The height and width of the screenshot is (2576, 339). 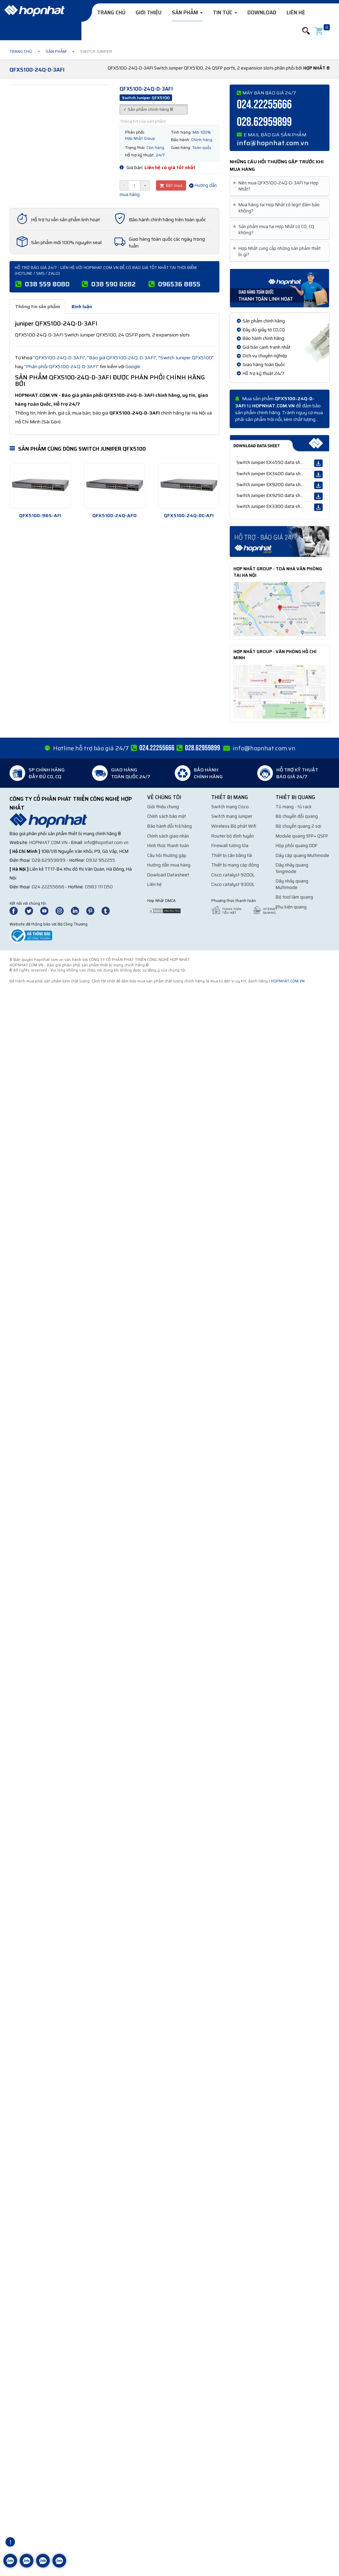 I want to click on Switch Juniper QFX5100, so click(x=186, y=357).